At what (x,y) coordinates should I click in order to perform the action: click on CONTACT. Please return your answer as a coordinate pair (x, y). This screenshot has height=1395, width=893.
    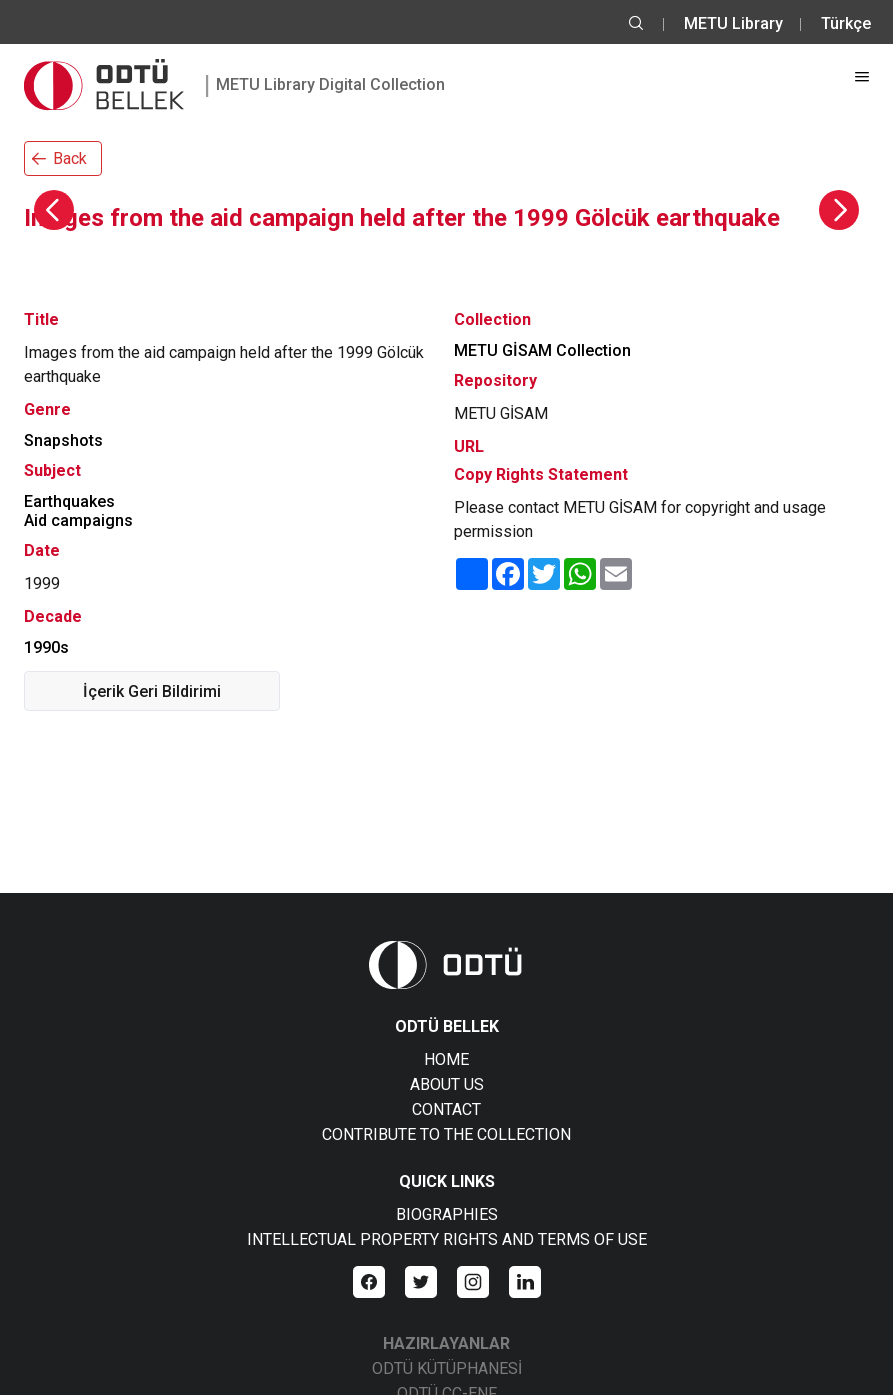
    Looking at the image, I should click on (446, 1109).